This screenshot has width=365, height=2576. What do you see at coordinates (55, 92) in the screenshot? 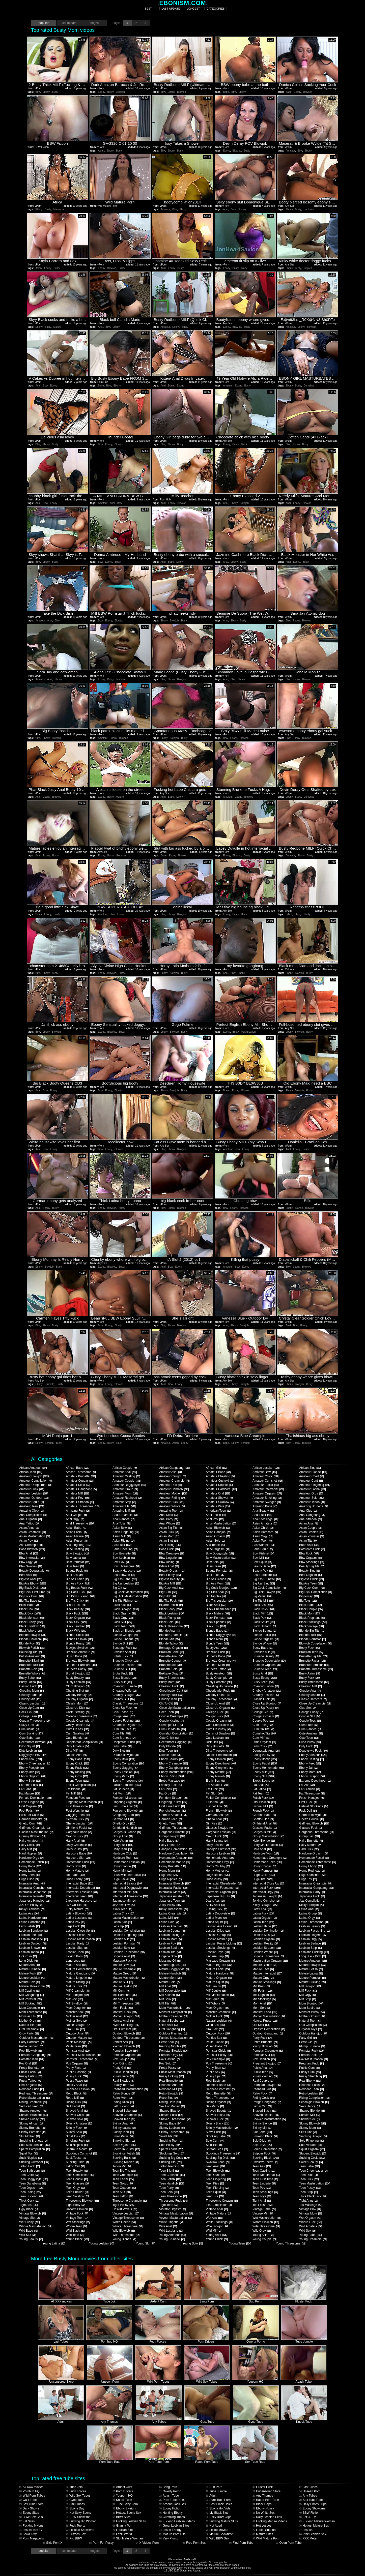
I see `Busty` at bounding box center [55, 92].